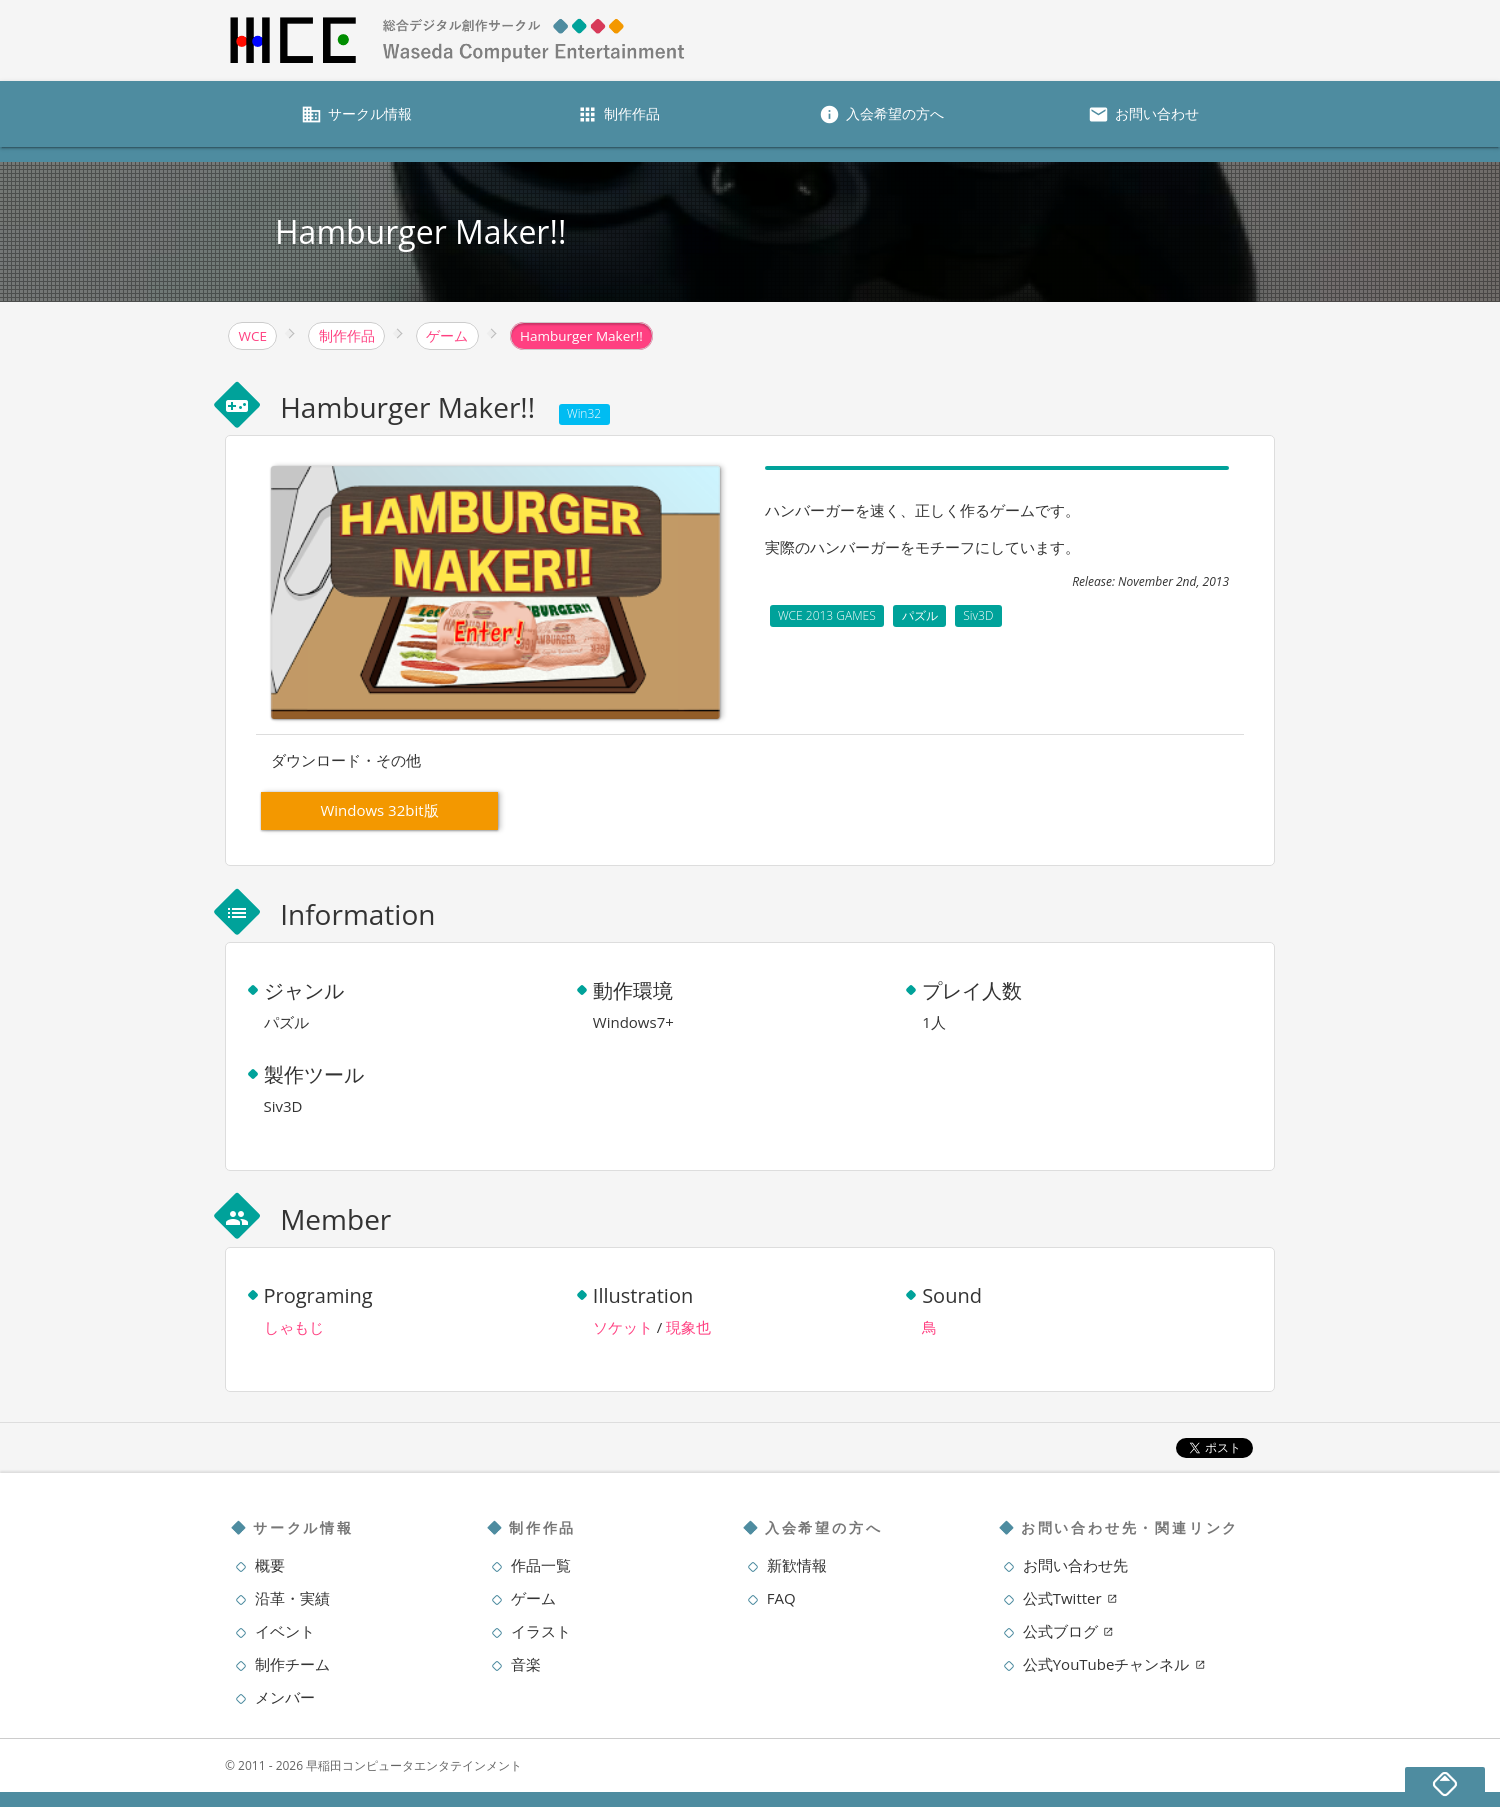 This screenshot has height=1807, width=1500. Describe the element at coordinates (270, 1565) in the screenshot. I see `概要` at that location.